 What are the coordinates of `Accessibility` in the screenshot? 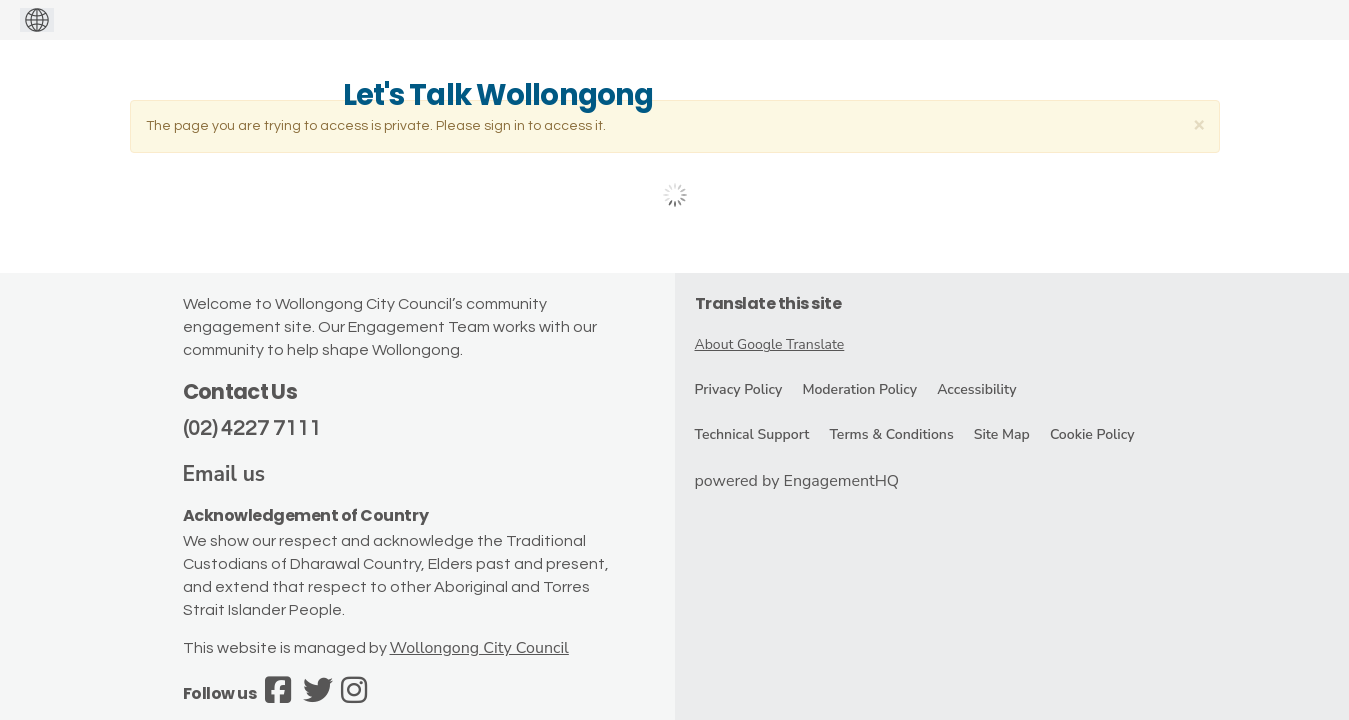 It's located at (976, 389).